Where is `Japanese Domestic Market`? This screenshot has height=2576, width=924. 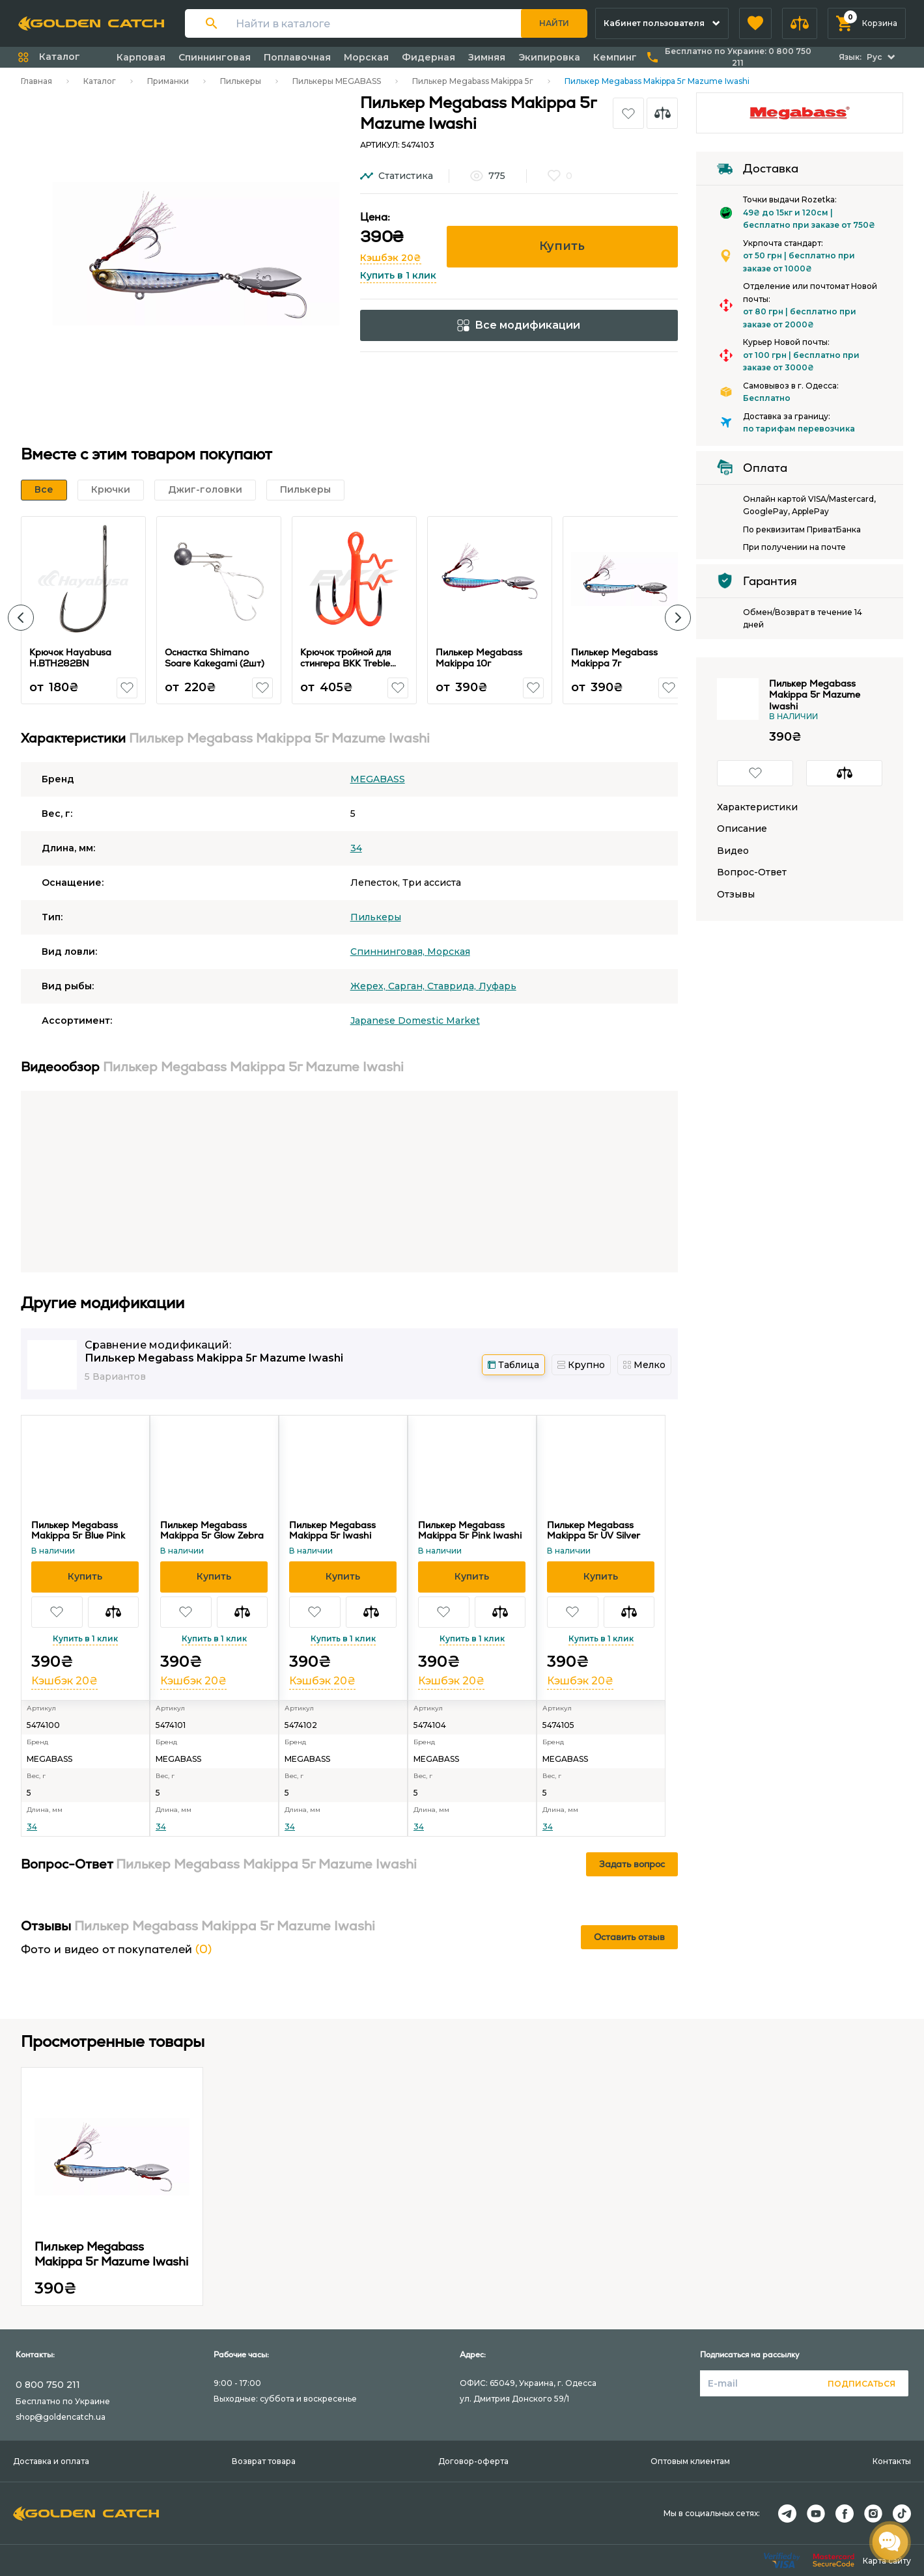
Japanese Domestic Market is located at coordinates (415, 1020).